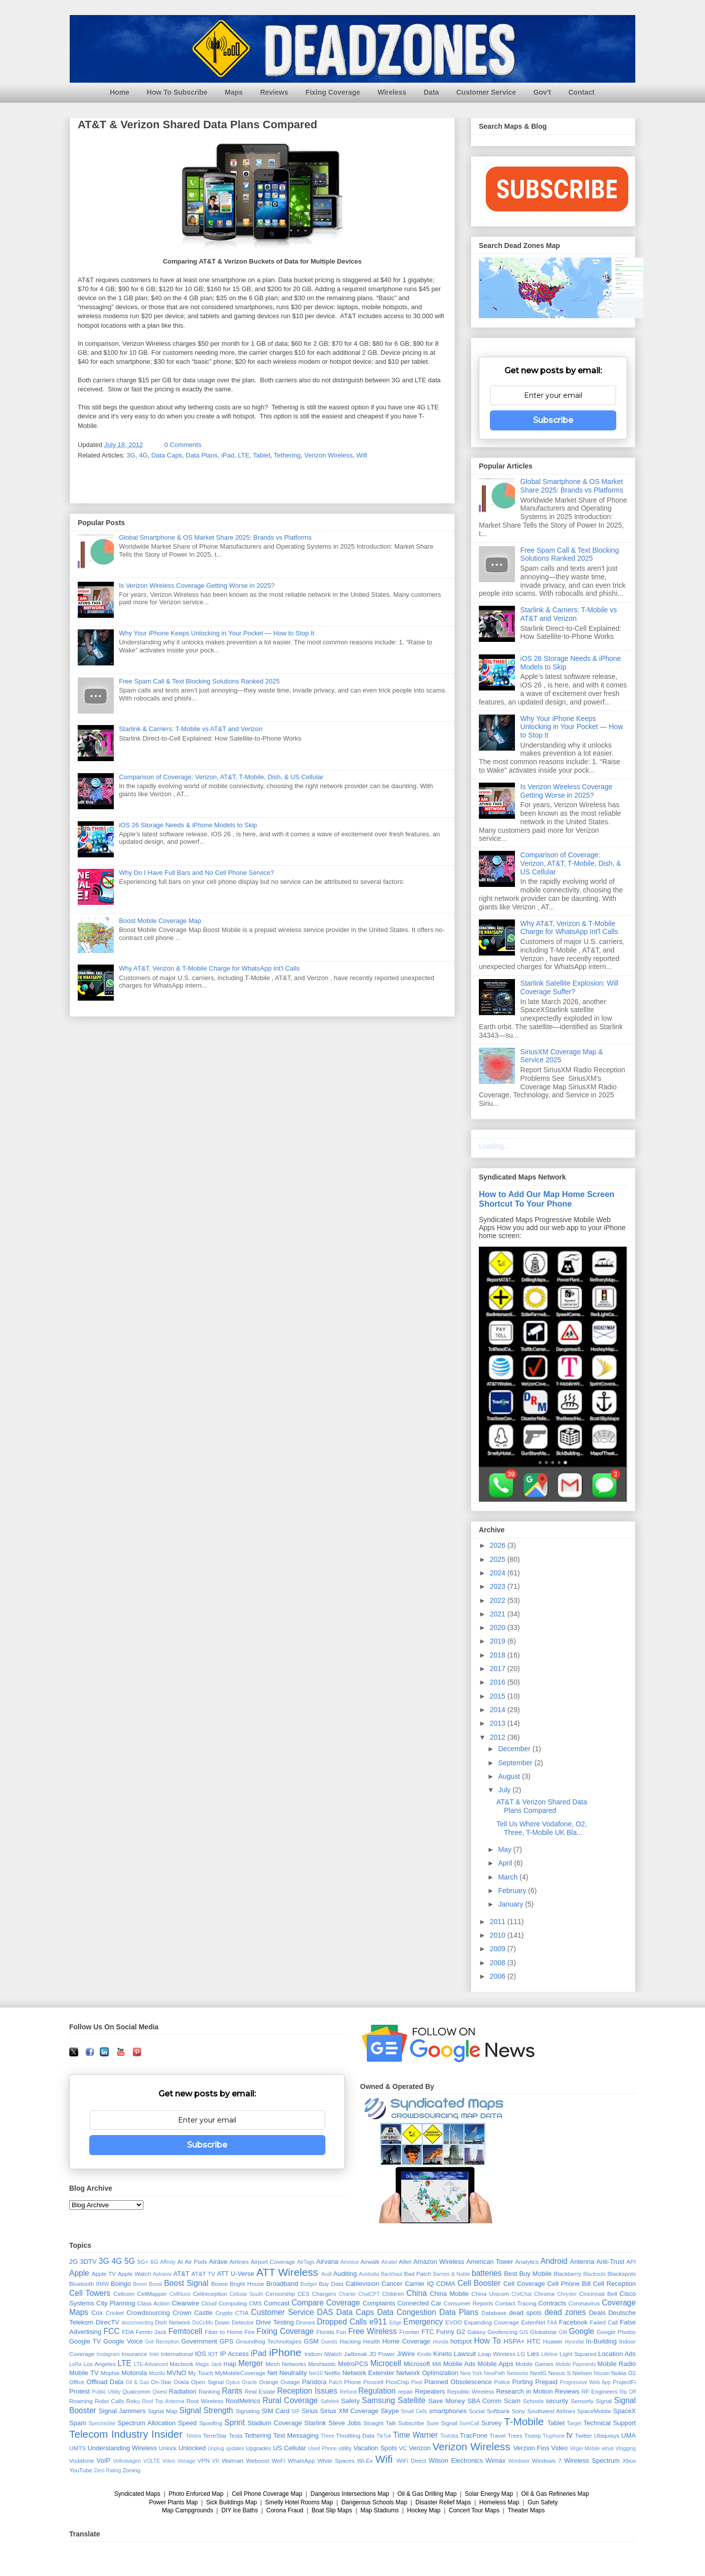 Image resolution: width=705 pixels, height=2576 pixels. Describe the element at coordinates (133, 2401) in the screenshot. I see `Roku` at that location.